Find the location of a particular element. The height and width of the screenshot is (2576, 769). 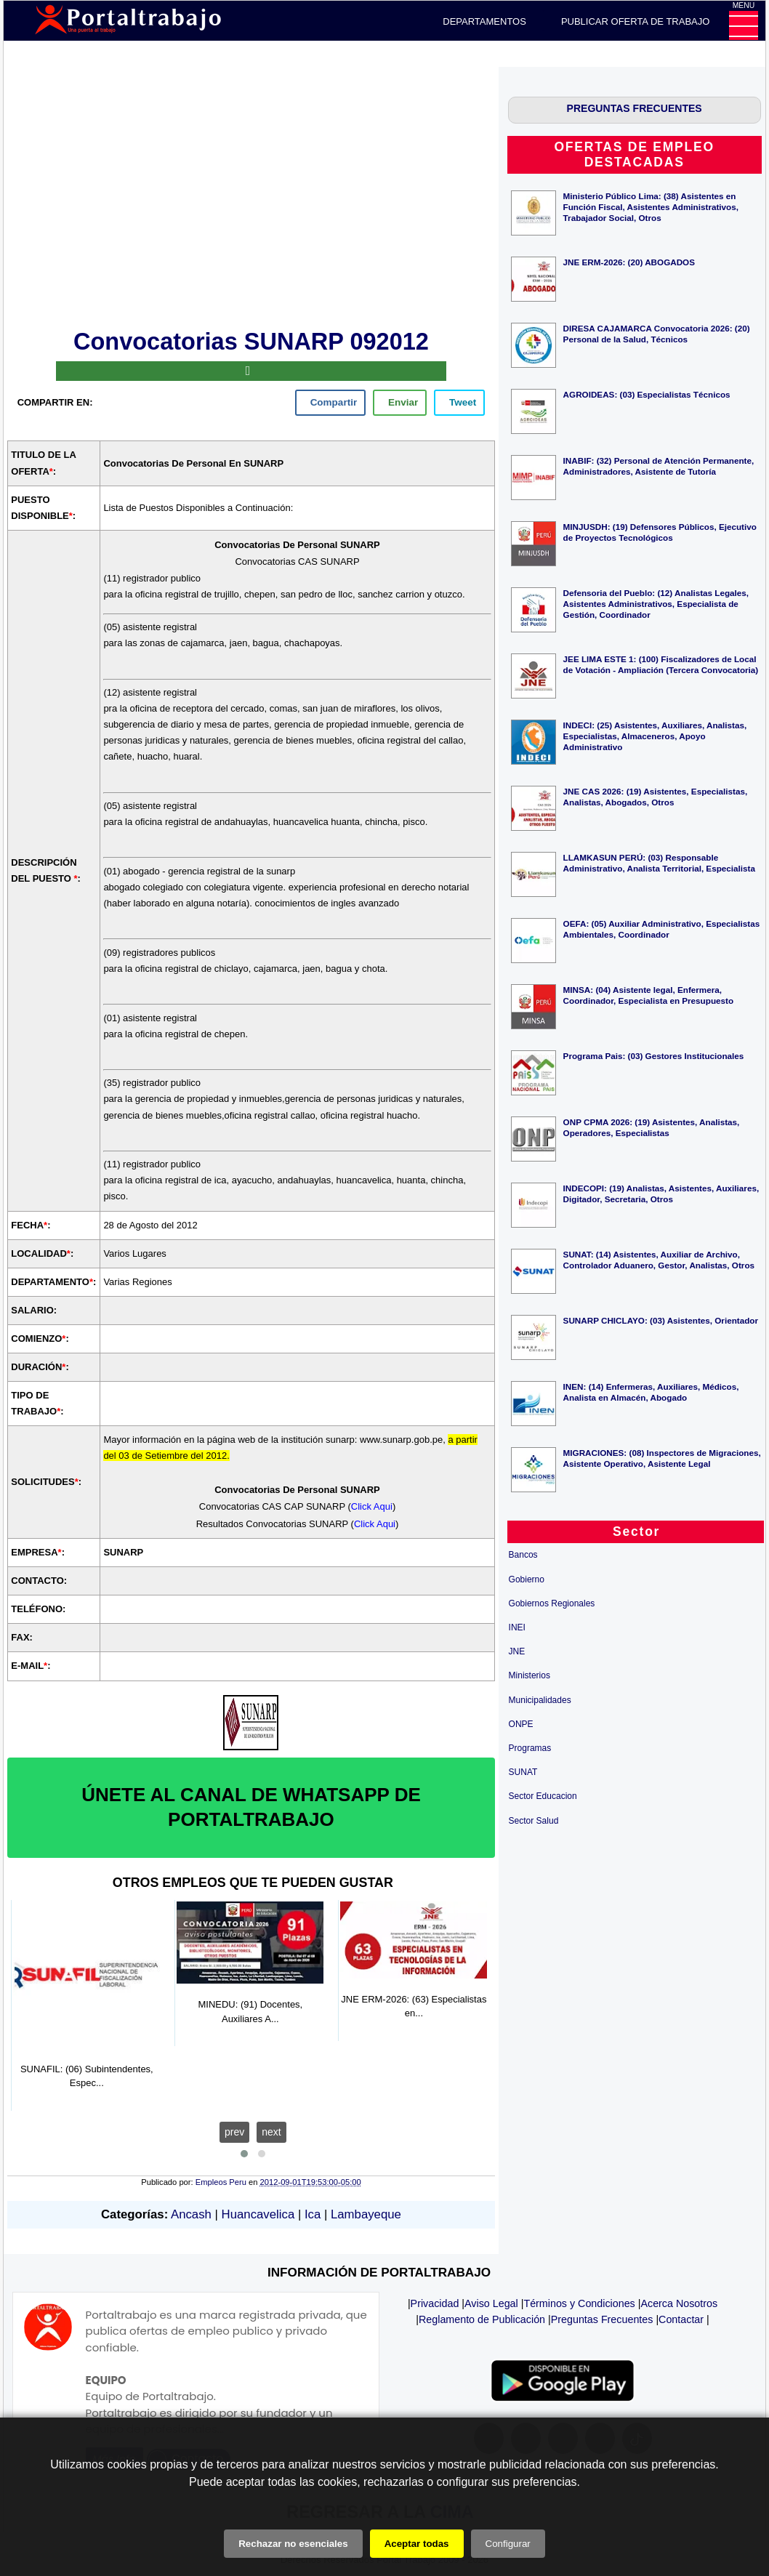

Ministerios is located at coordinates (529, 1675).